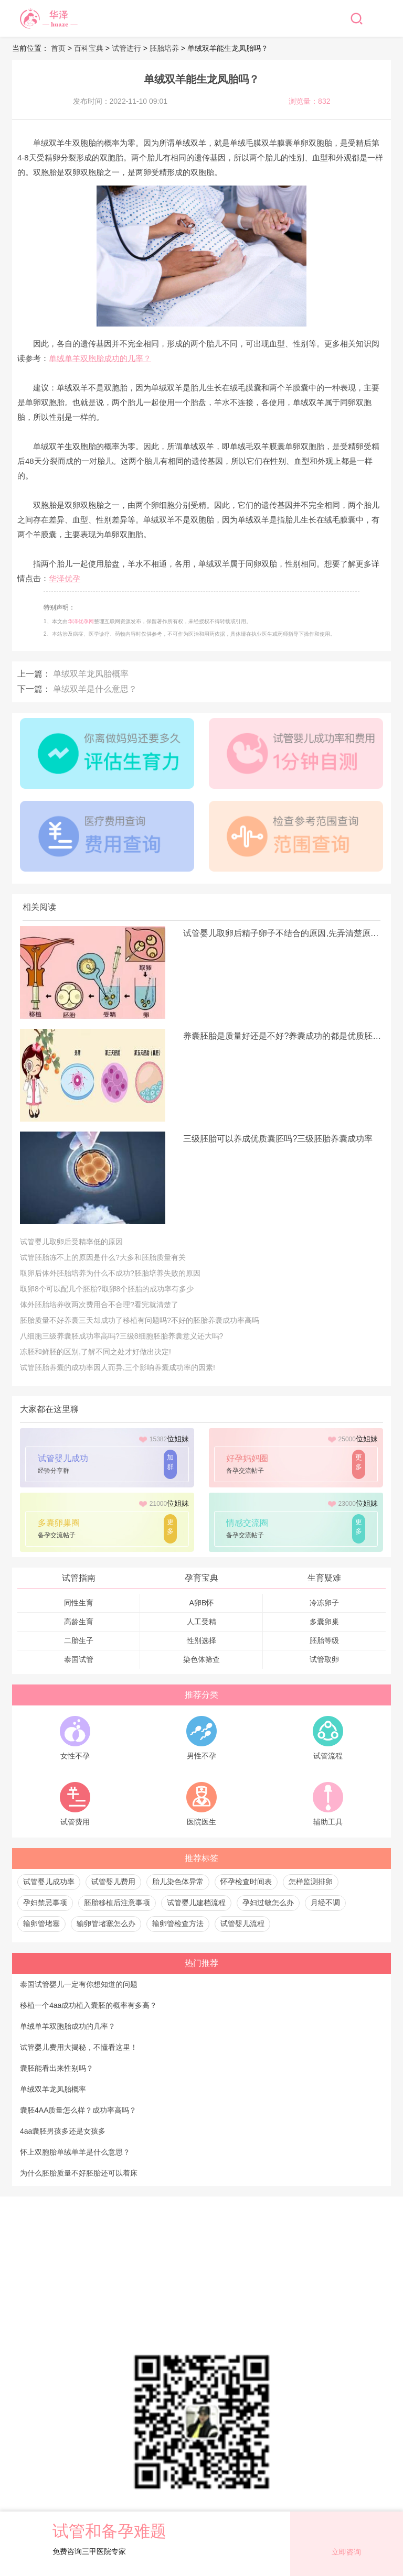 This screenshot has height=2576, width=403. Describe the element at coordinates (201, 1603) in the screenshot. I see `A卵B怀` at that location.